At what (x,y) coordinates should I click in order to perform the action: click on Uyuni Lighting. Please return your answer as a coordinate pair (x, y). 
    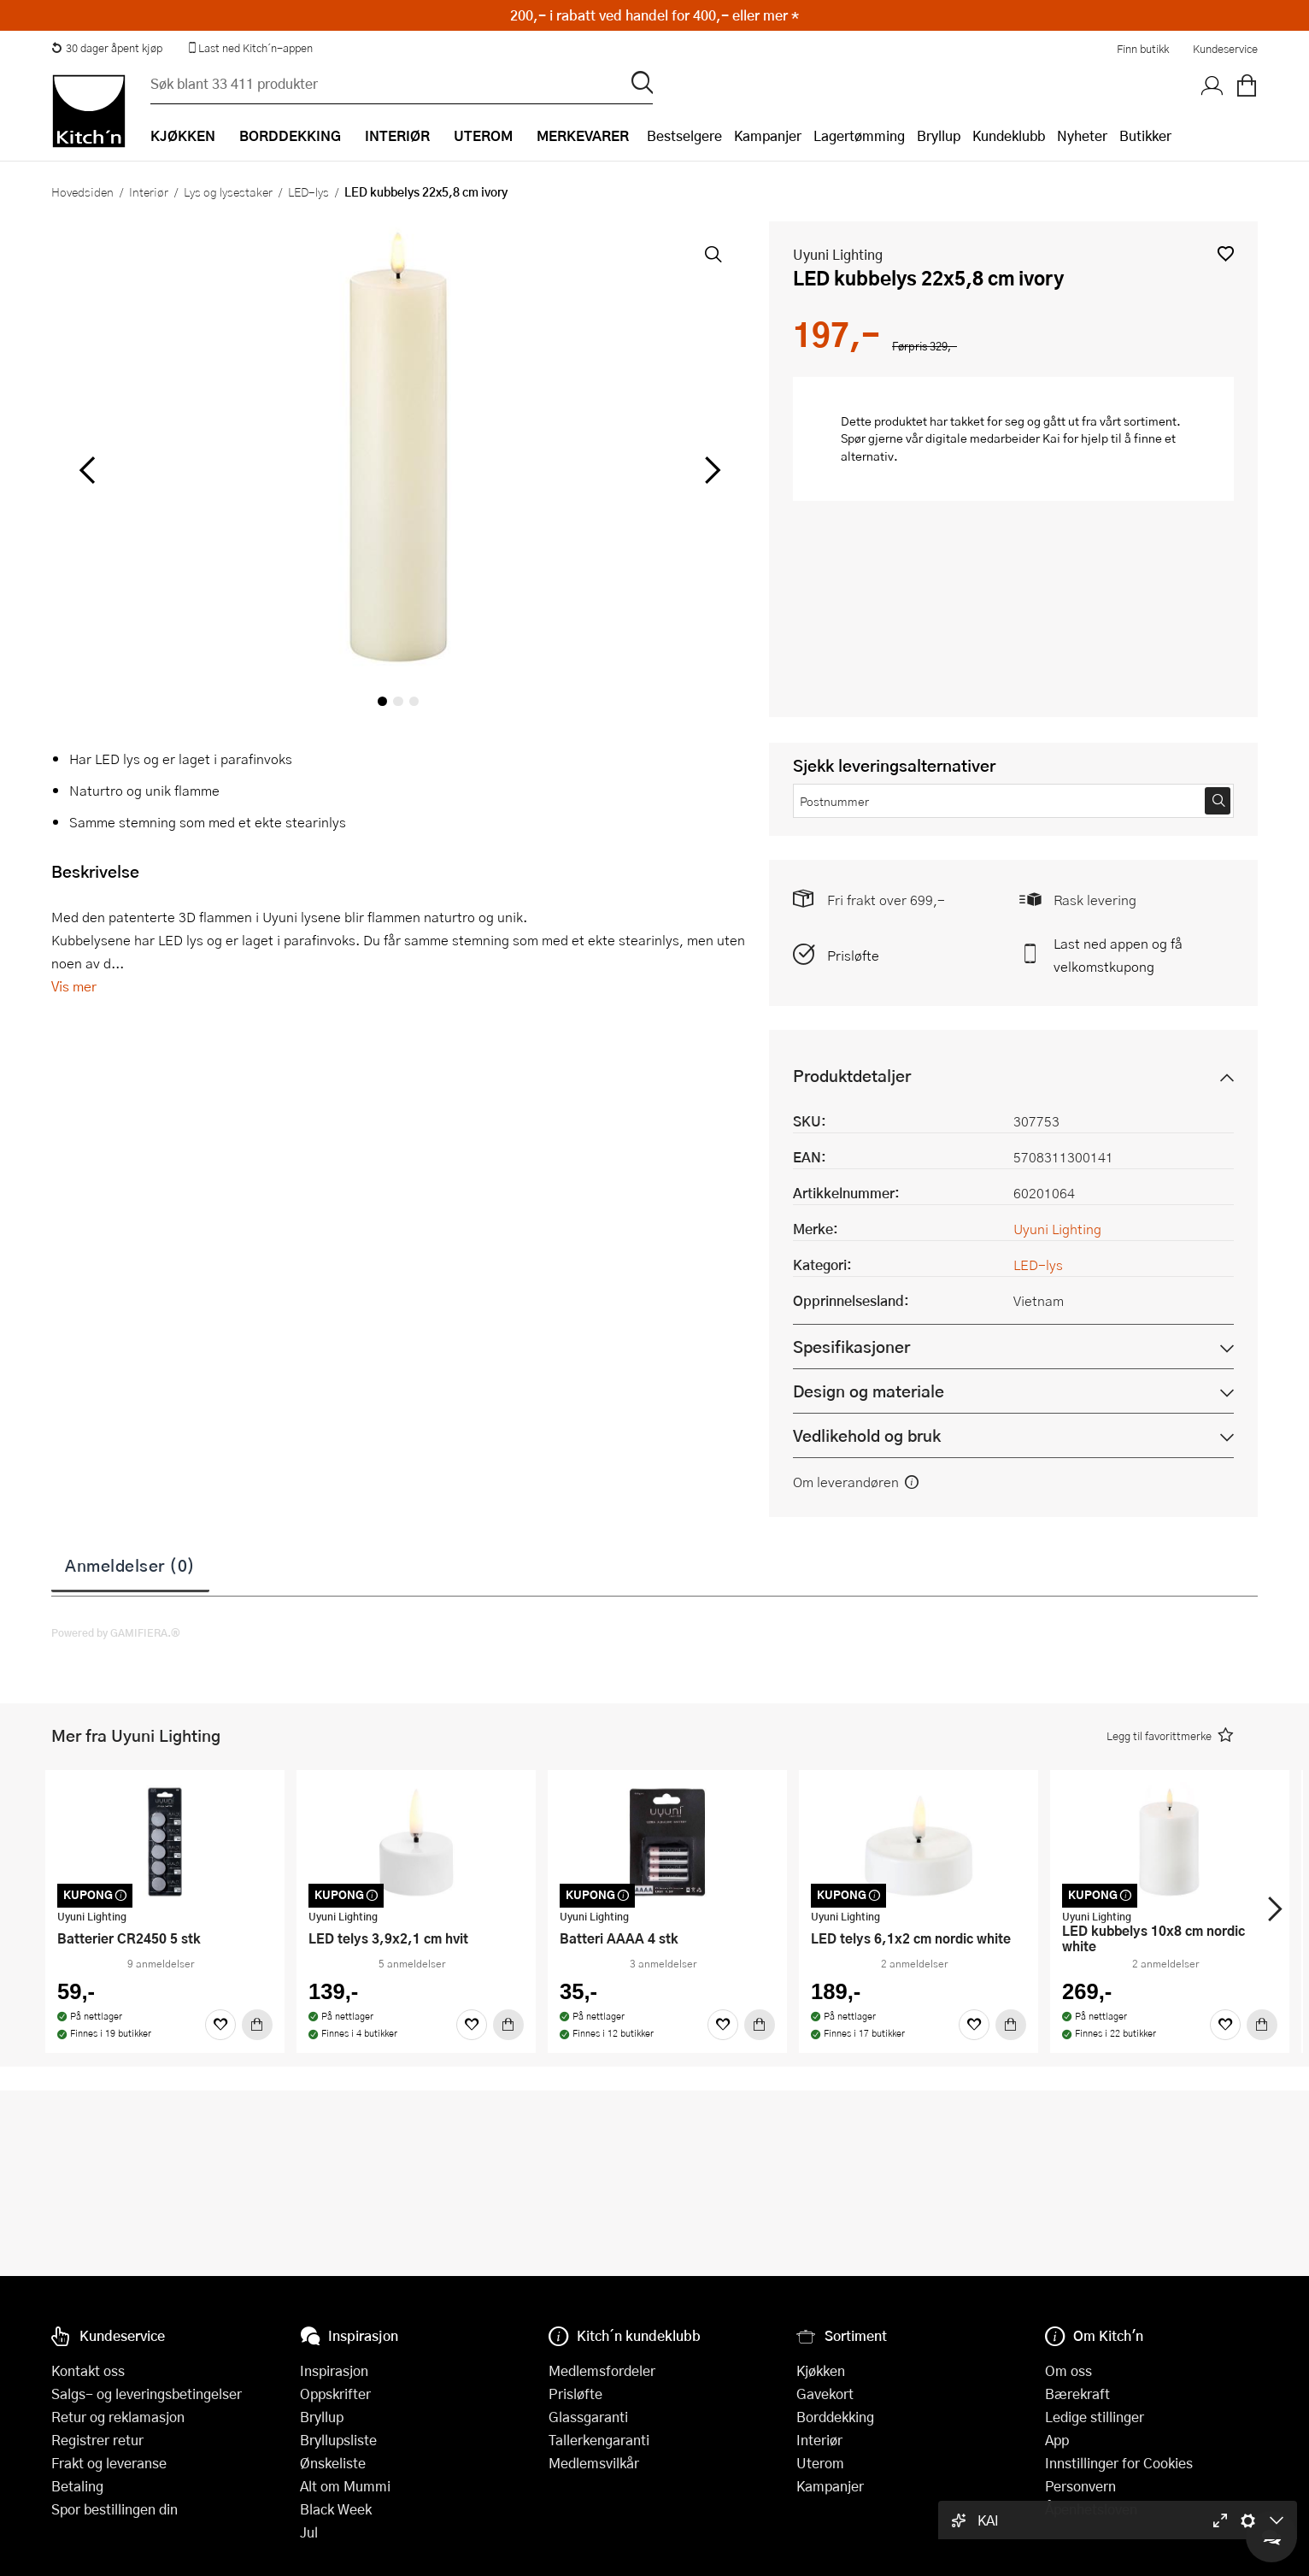
    Looking at the image, I should click on (838, 254).